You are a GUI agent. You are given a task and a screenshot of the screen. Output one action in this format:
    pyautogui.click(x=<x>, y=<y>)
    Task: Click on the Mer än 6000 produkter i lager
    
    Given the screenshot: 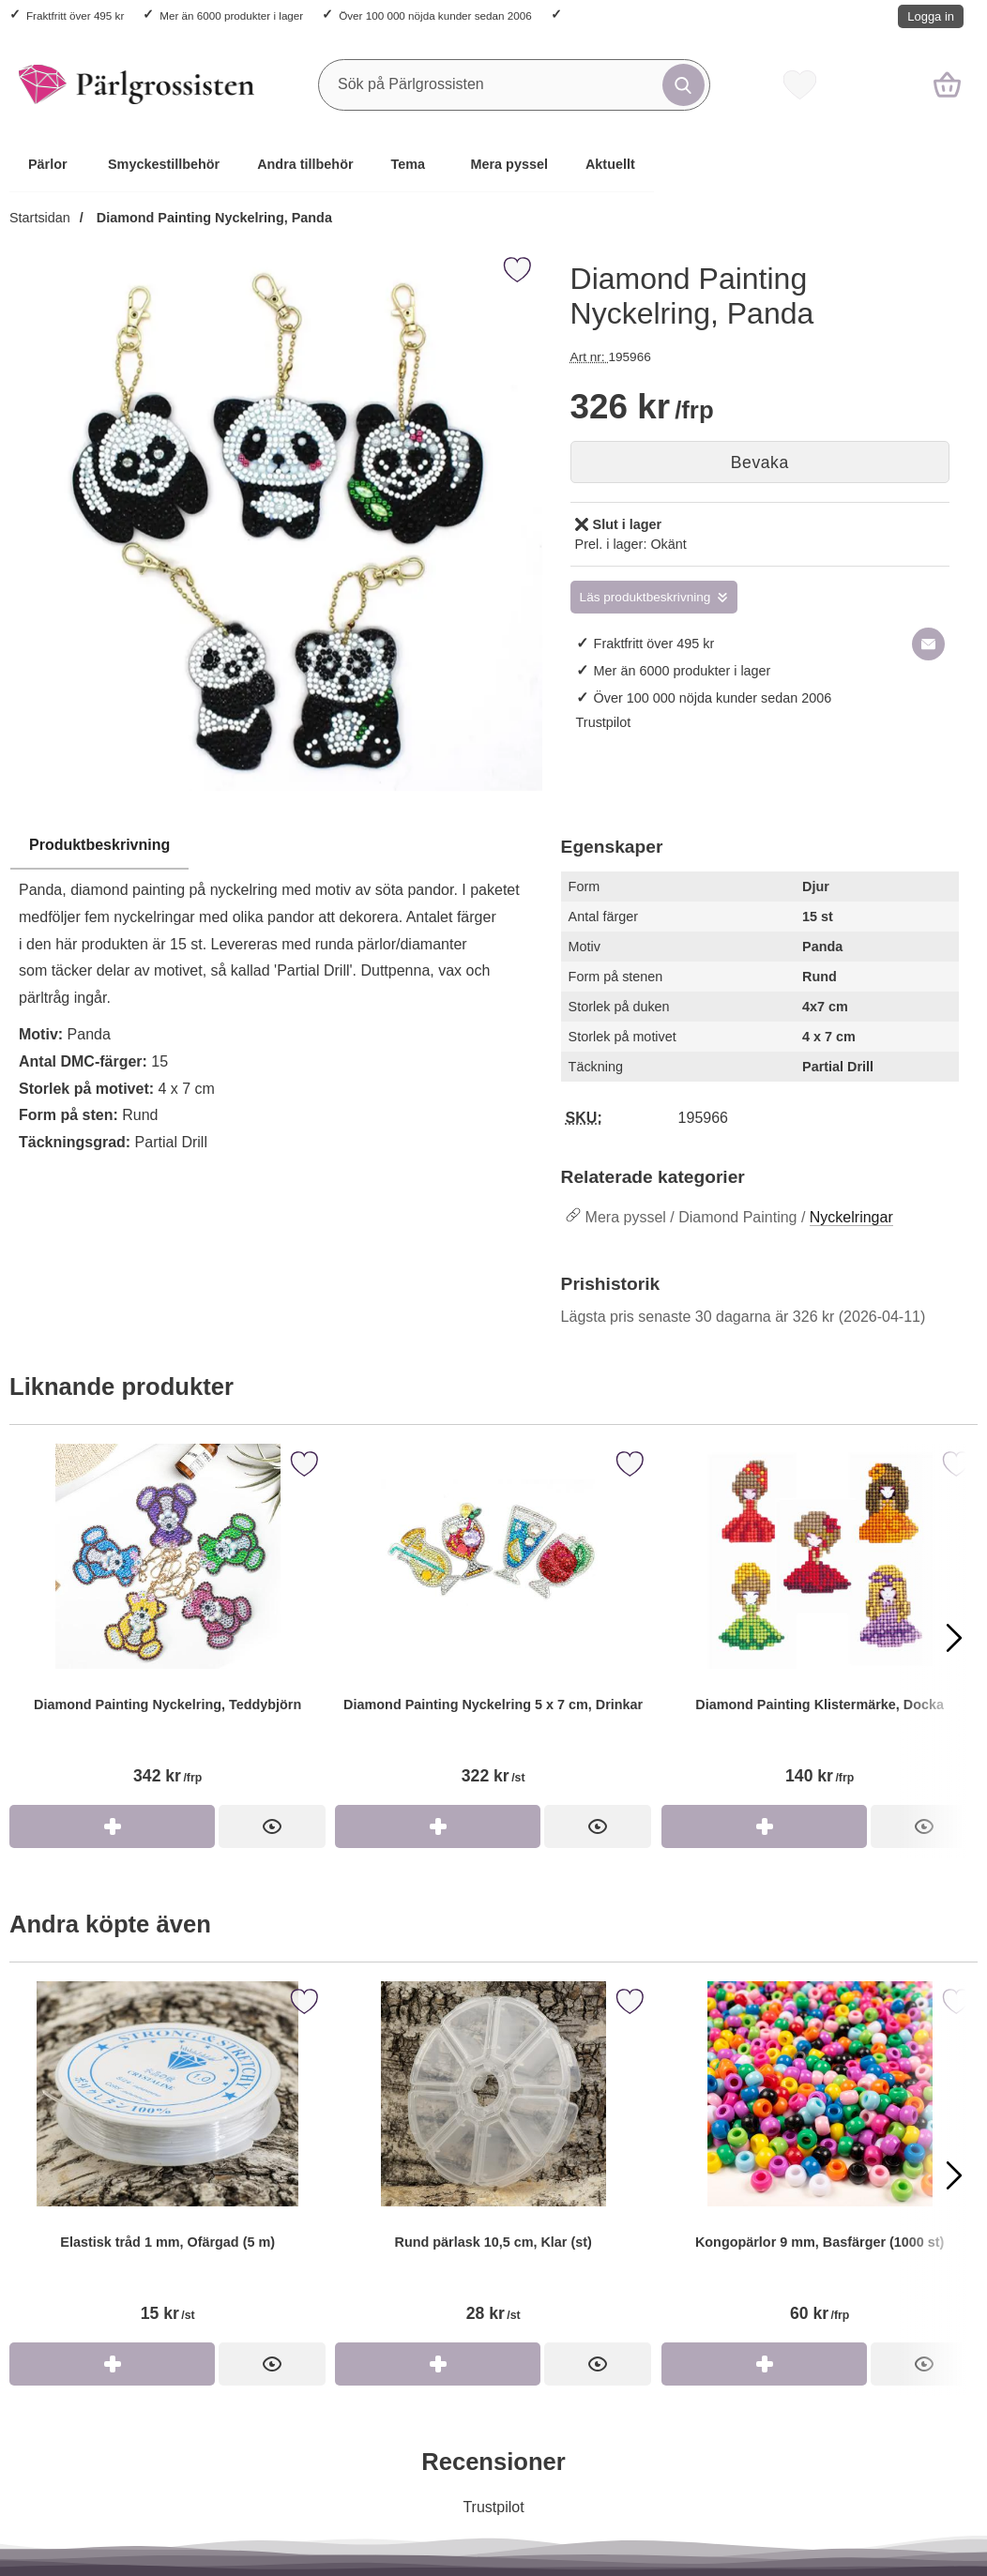 What is the action you would take?
    pyautogui.click(x=231, y=15)
    